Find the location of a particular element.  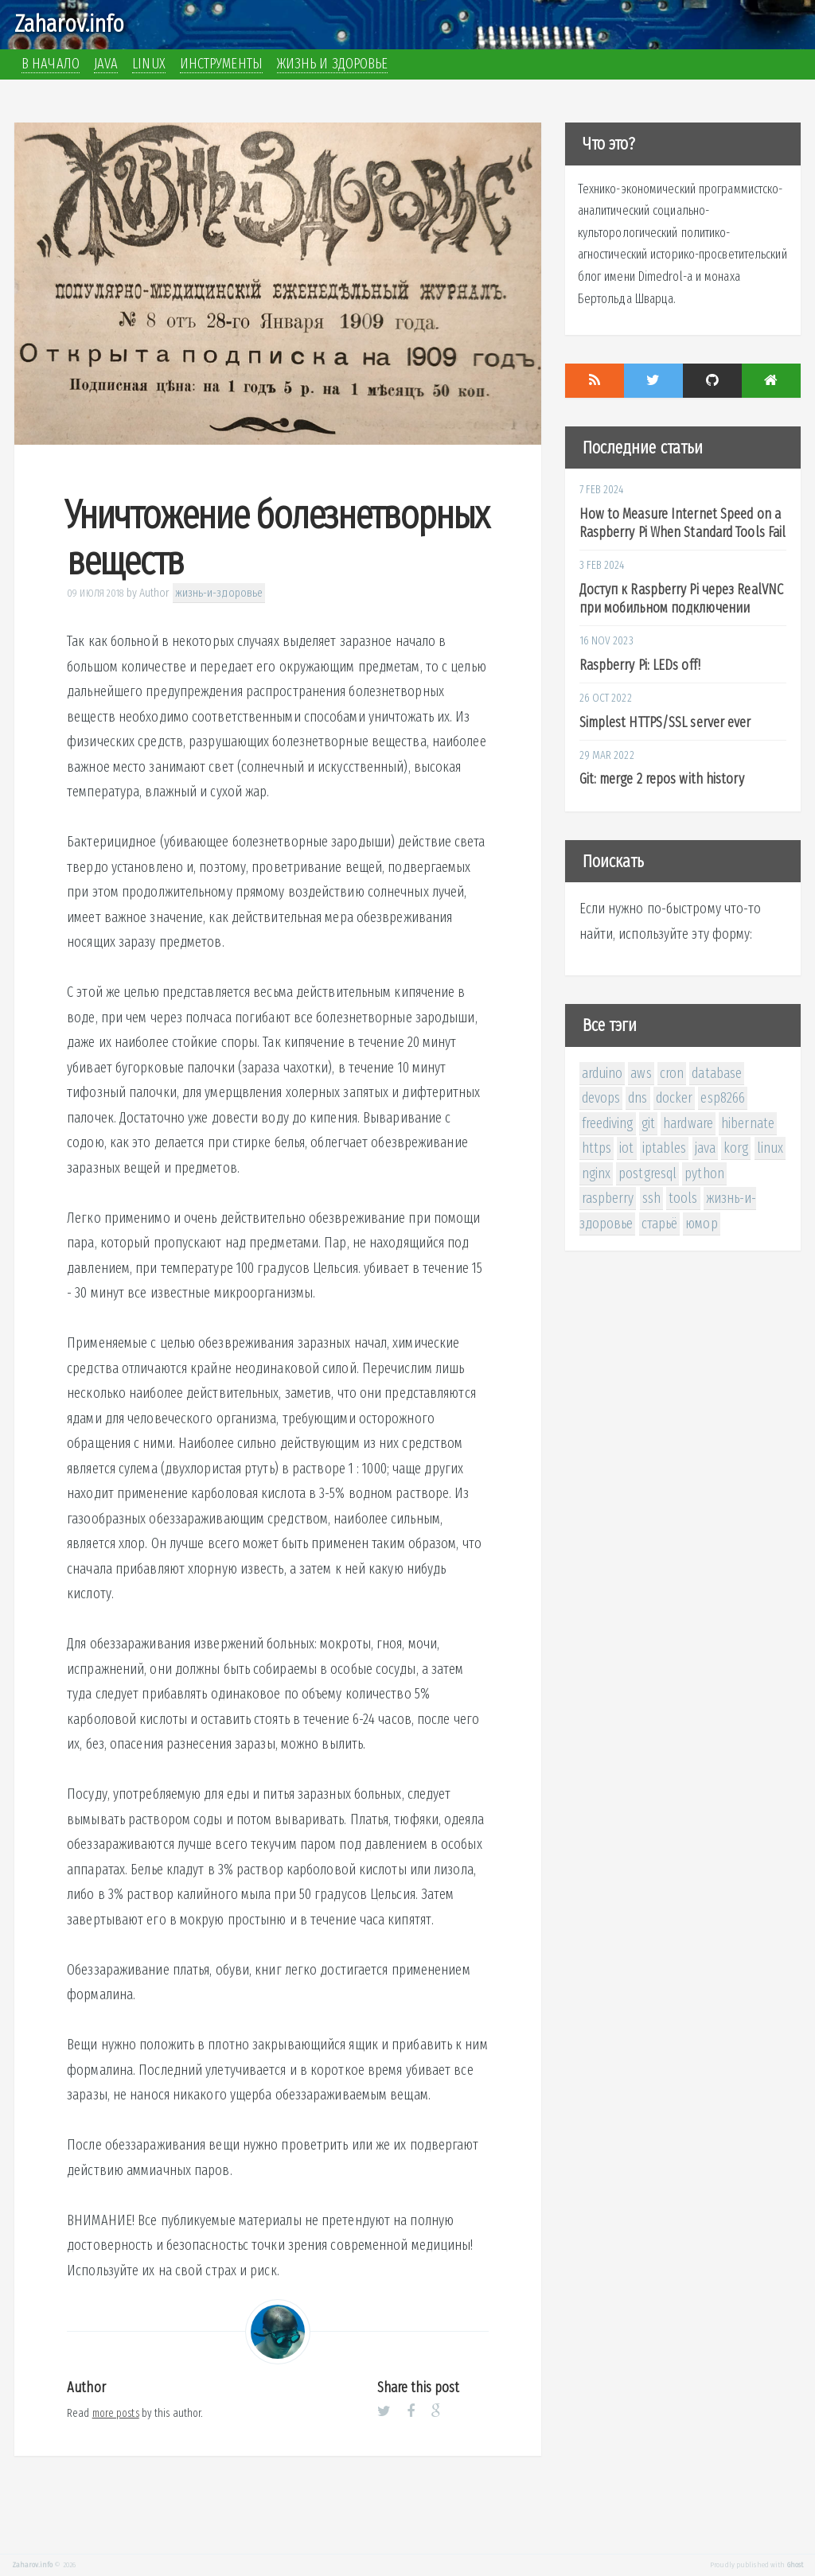

more posts is located at coordinates (115, 2413).